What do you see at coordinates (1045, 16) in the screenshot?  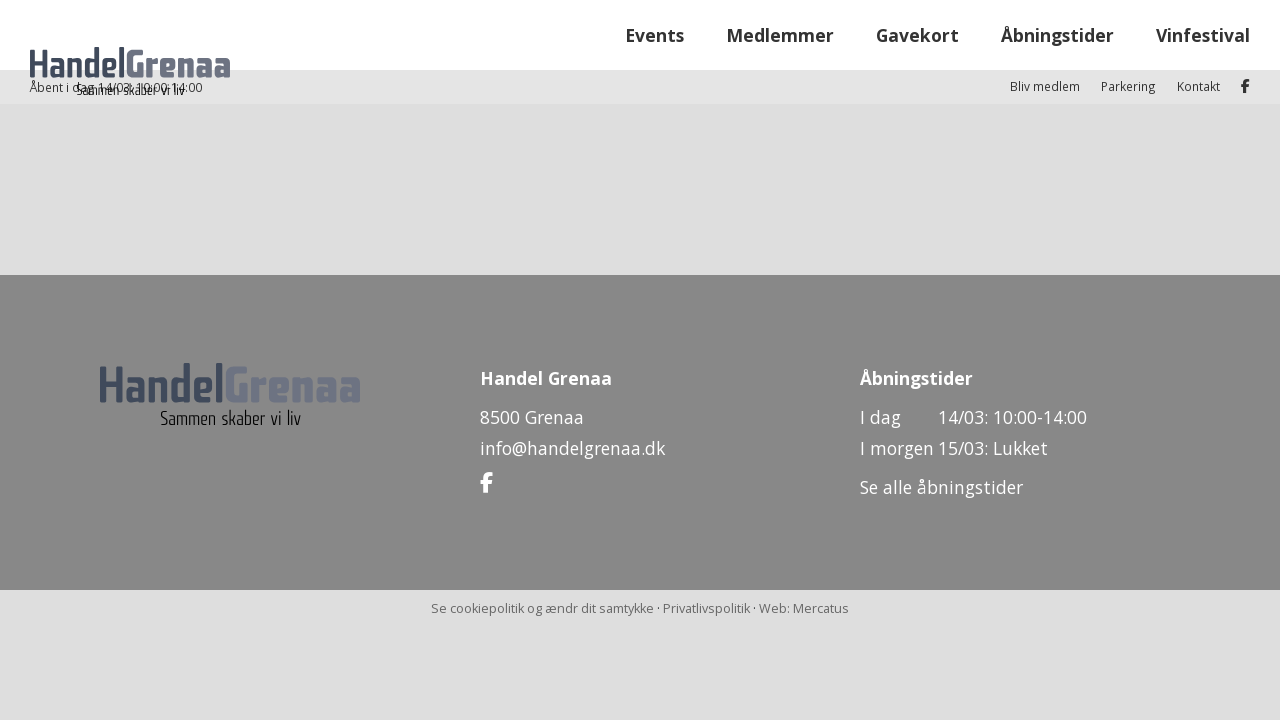 I see `Bliv medlem` at bounding box center [1045, 16].